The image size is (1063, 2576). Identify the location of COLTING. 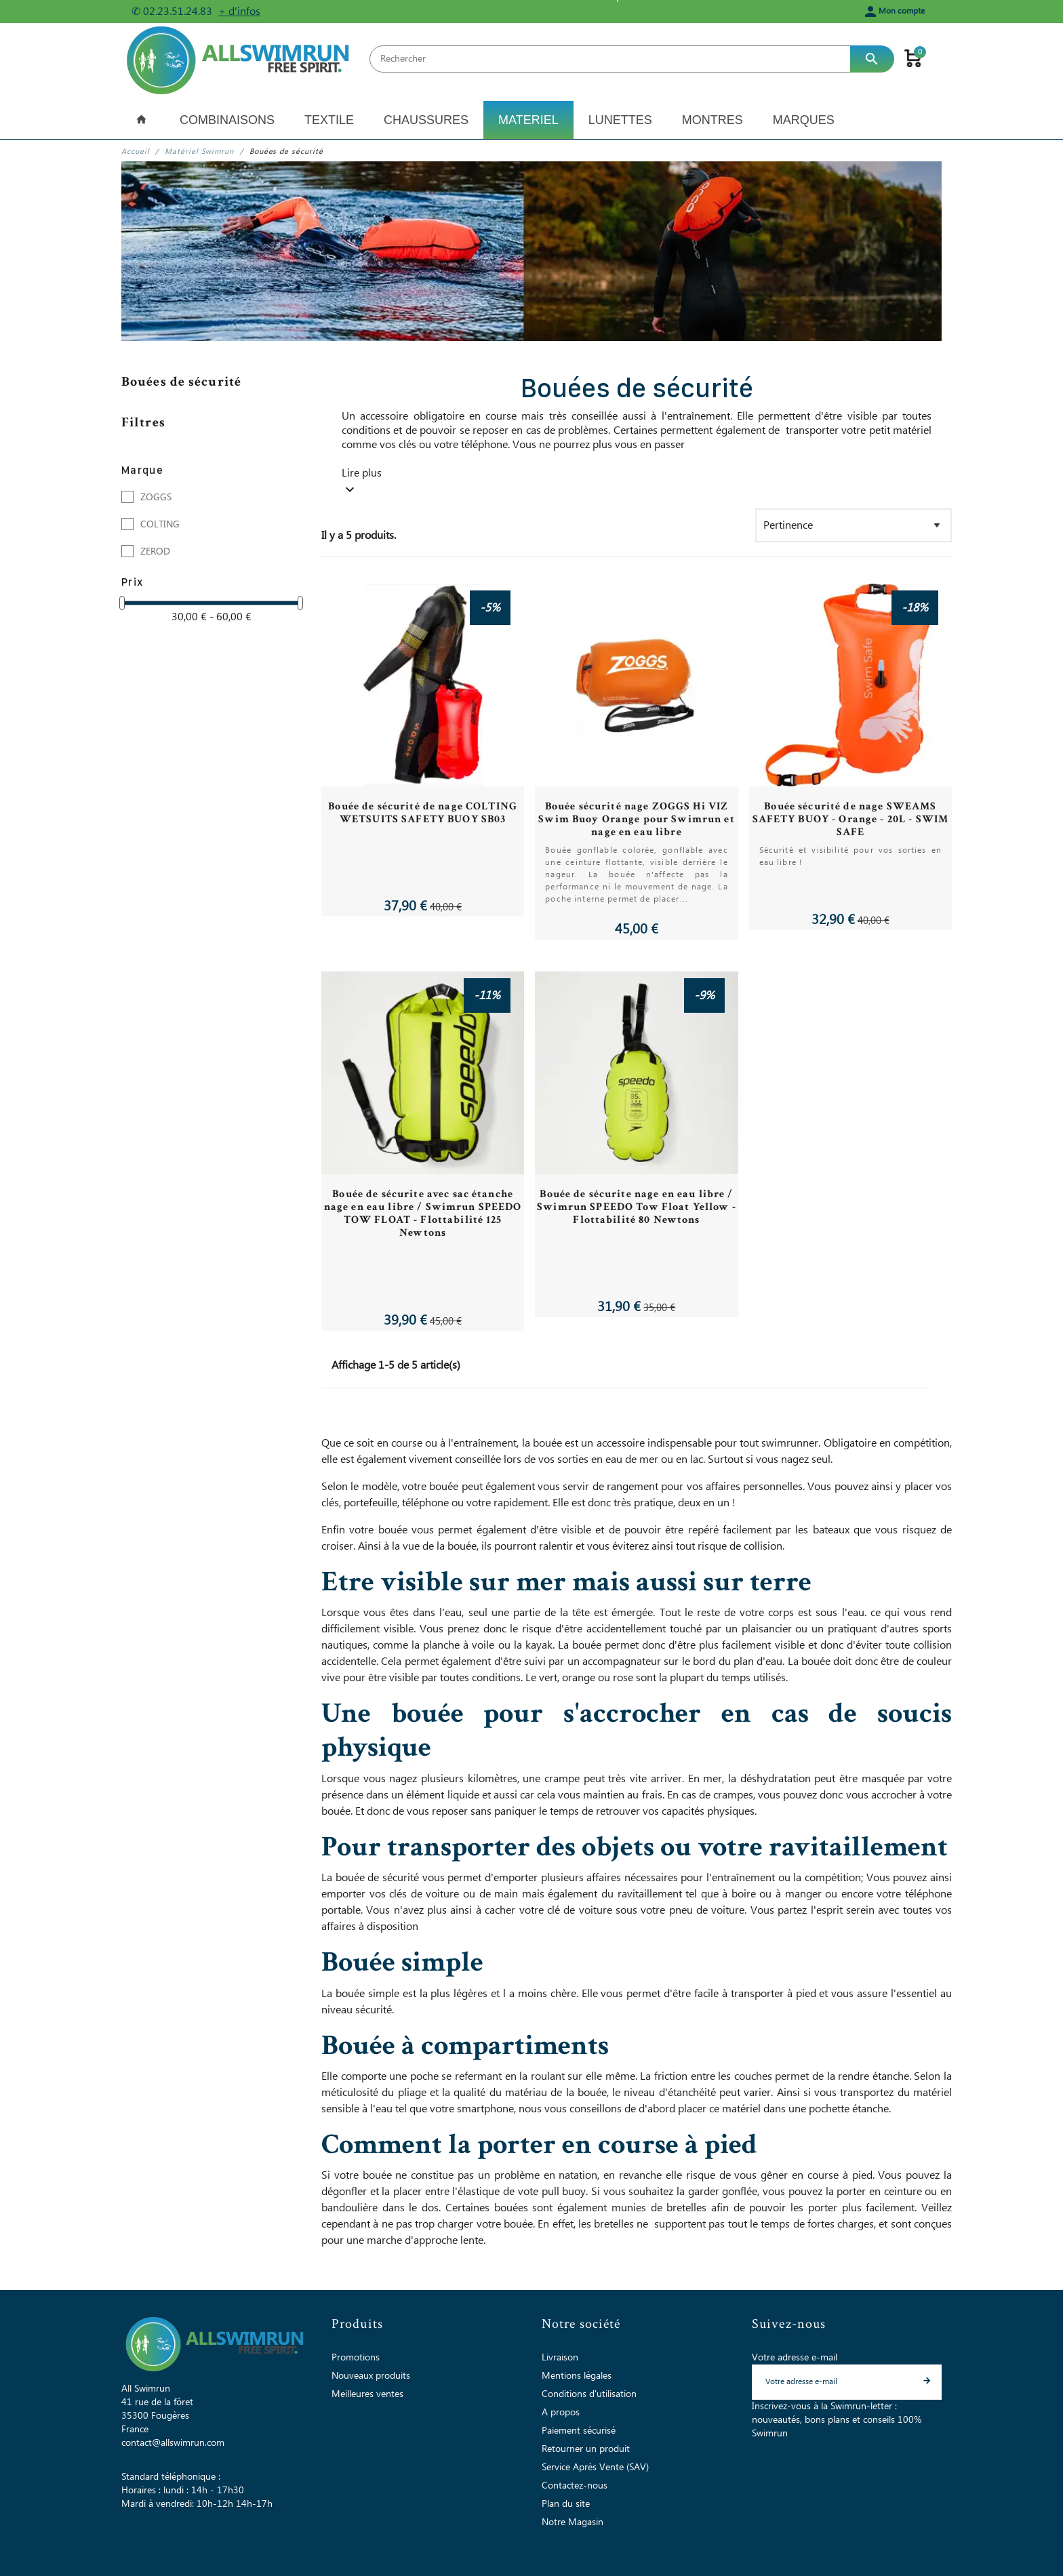
(160, 524).